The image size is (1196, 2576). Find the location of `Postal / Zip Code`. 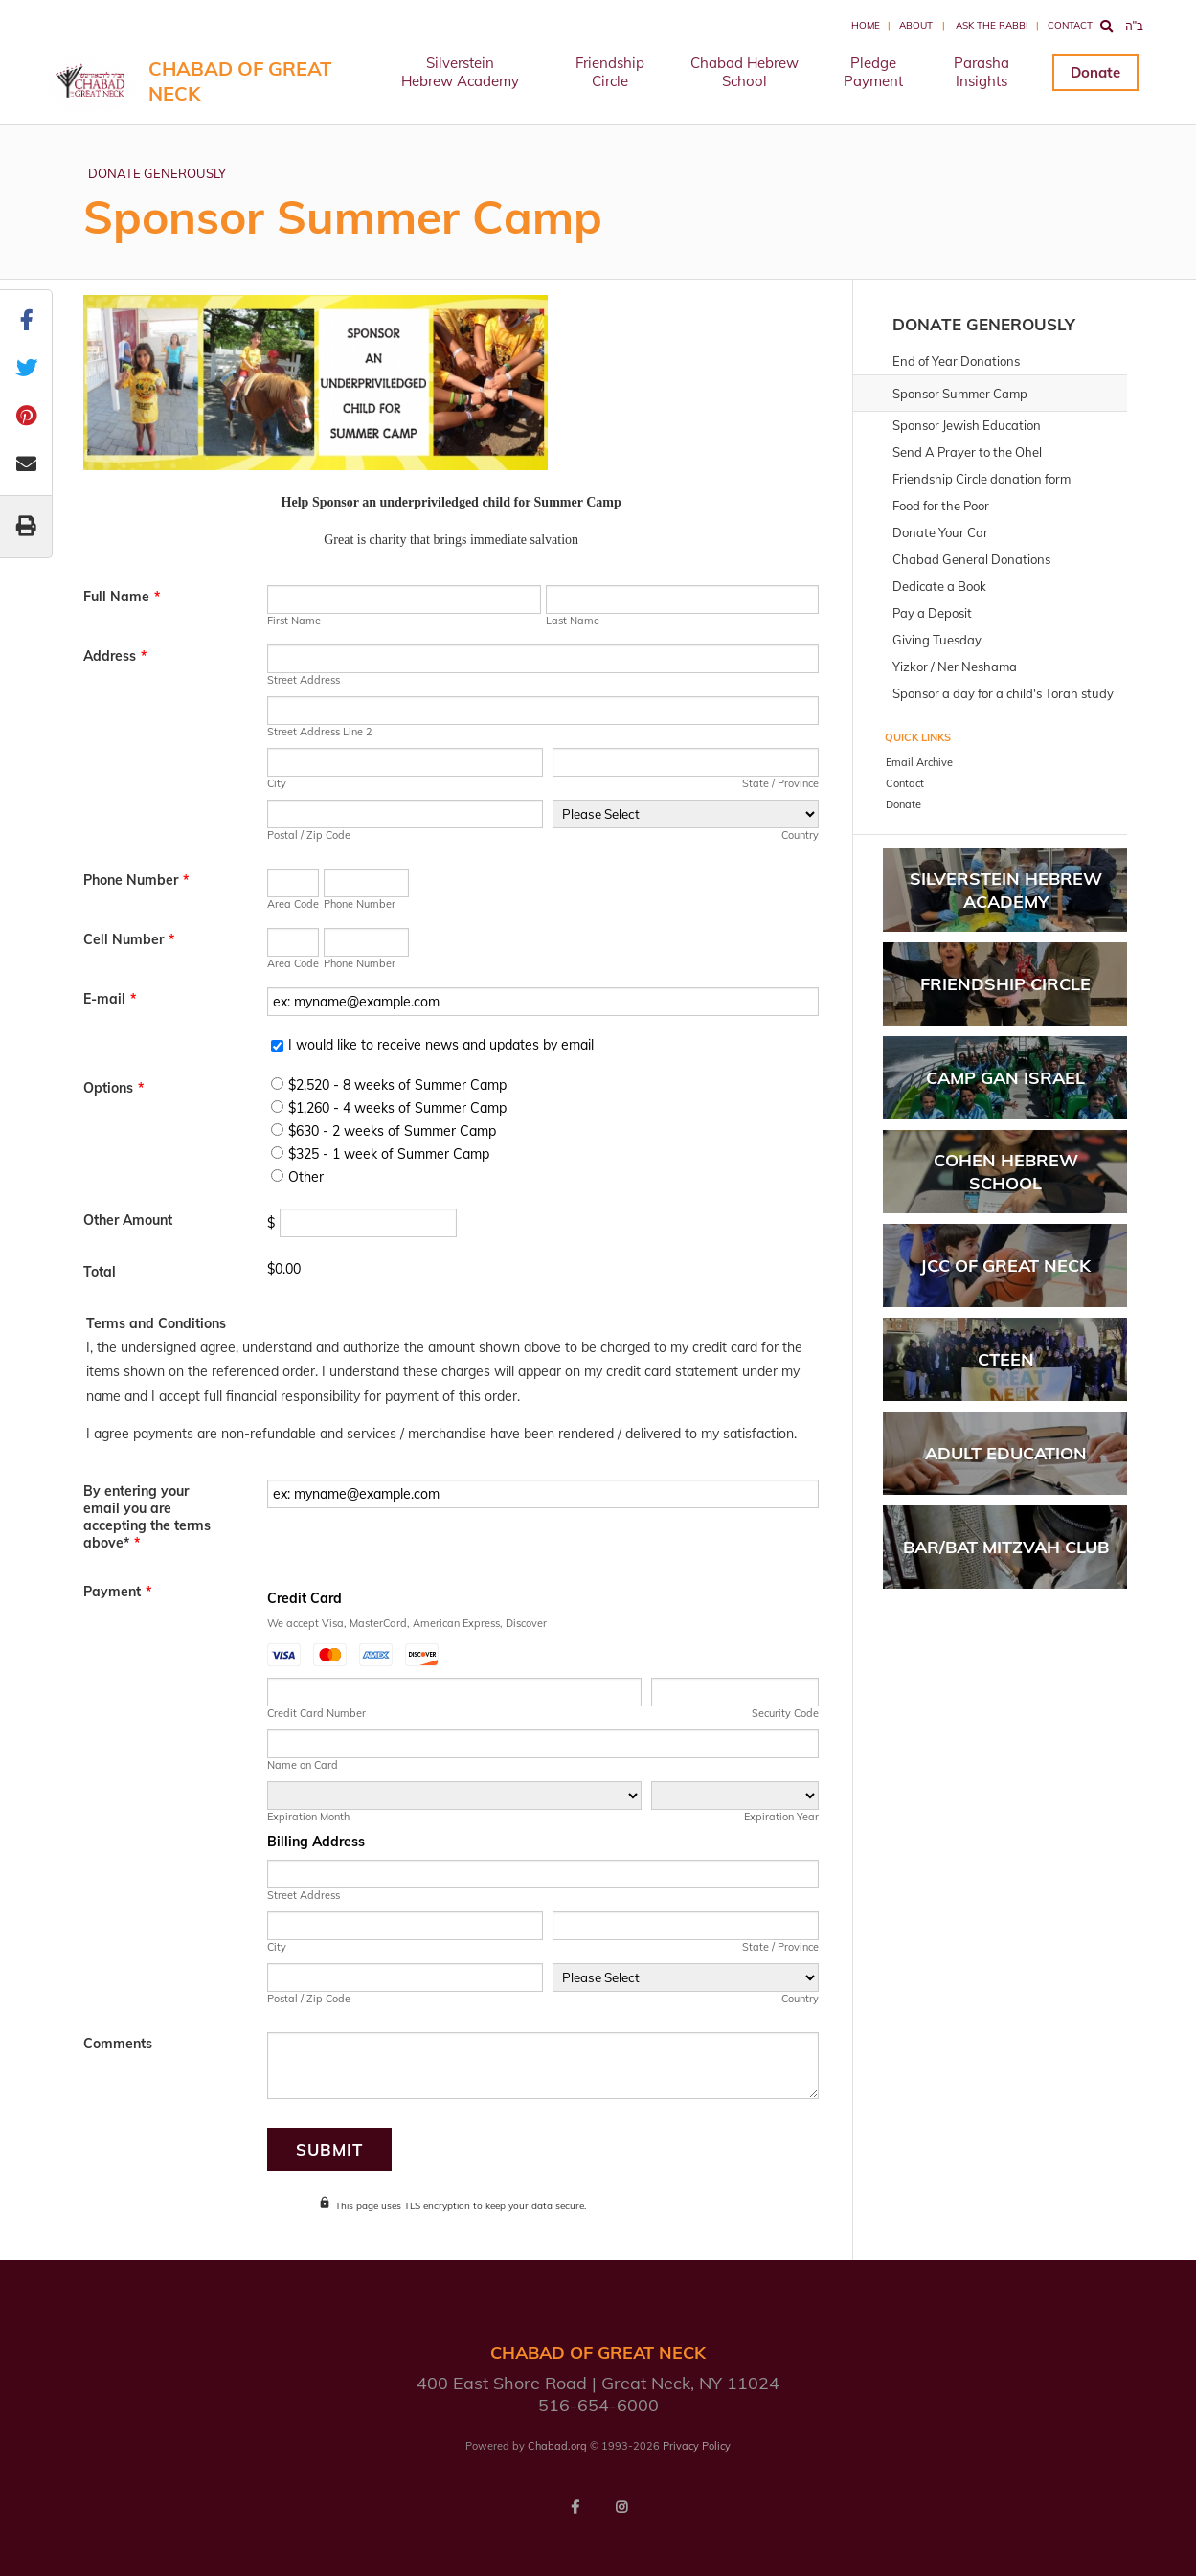

Postal / Zip Code is located at coordinates (308, 835).